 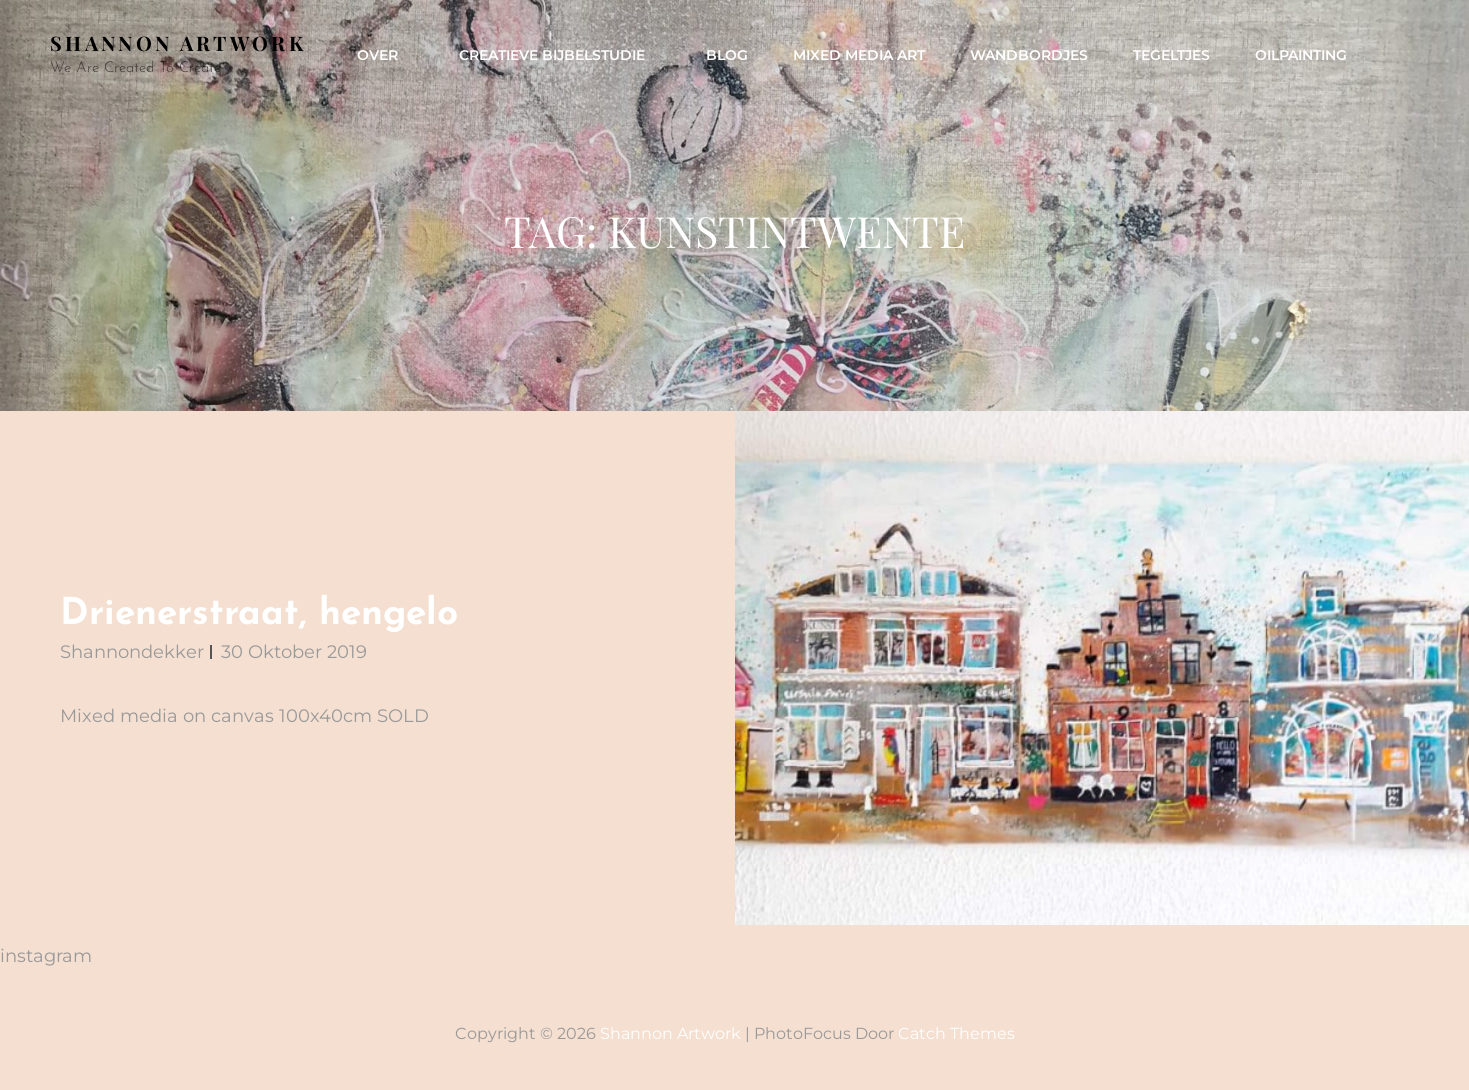 I want to click on mixed media art, so click(x=859, y=55).